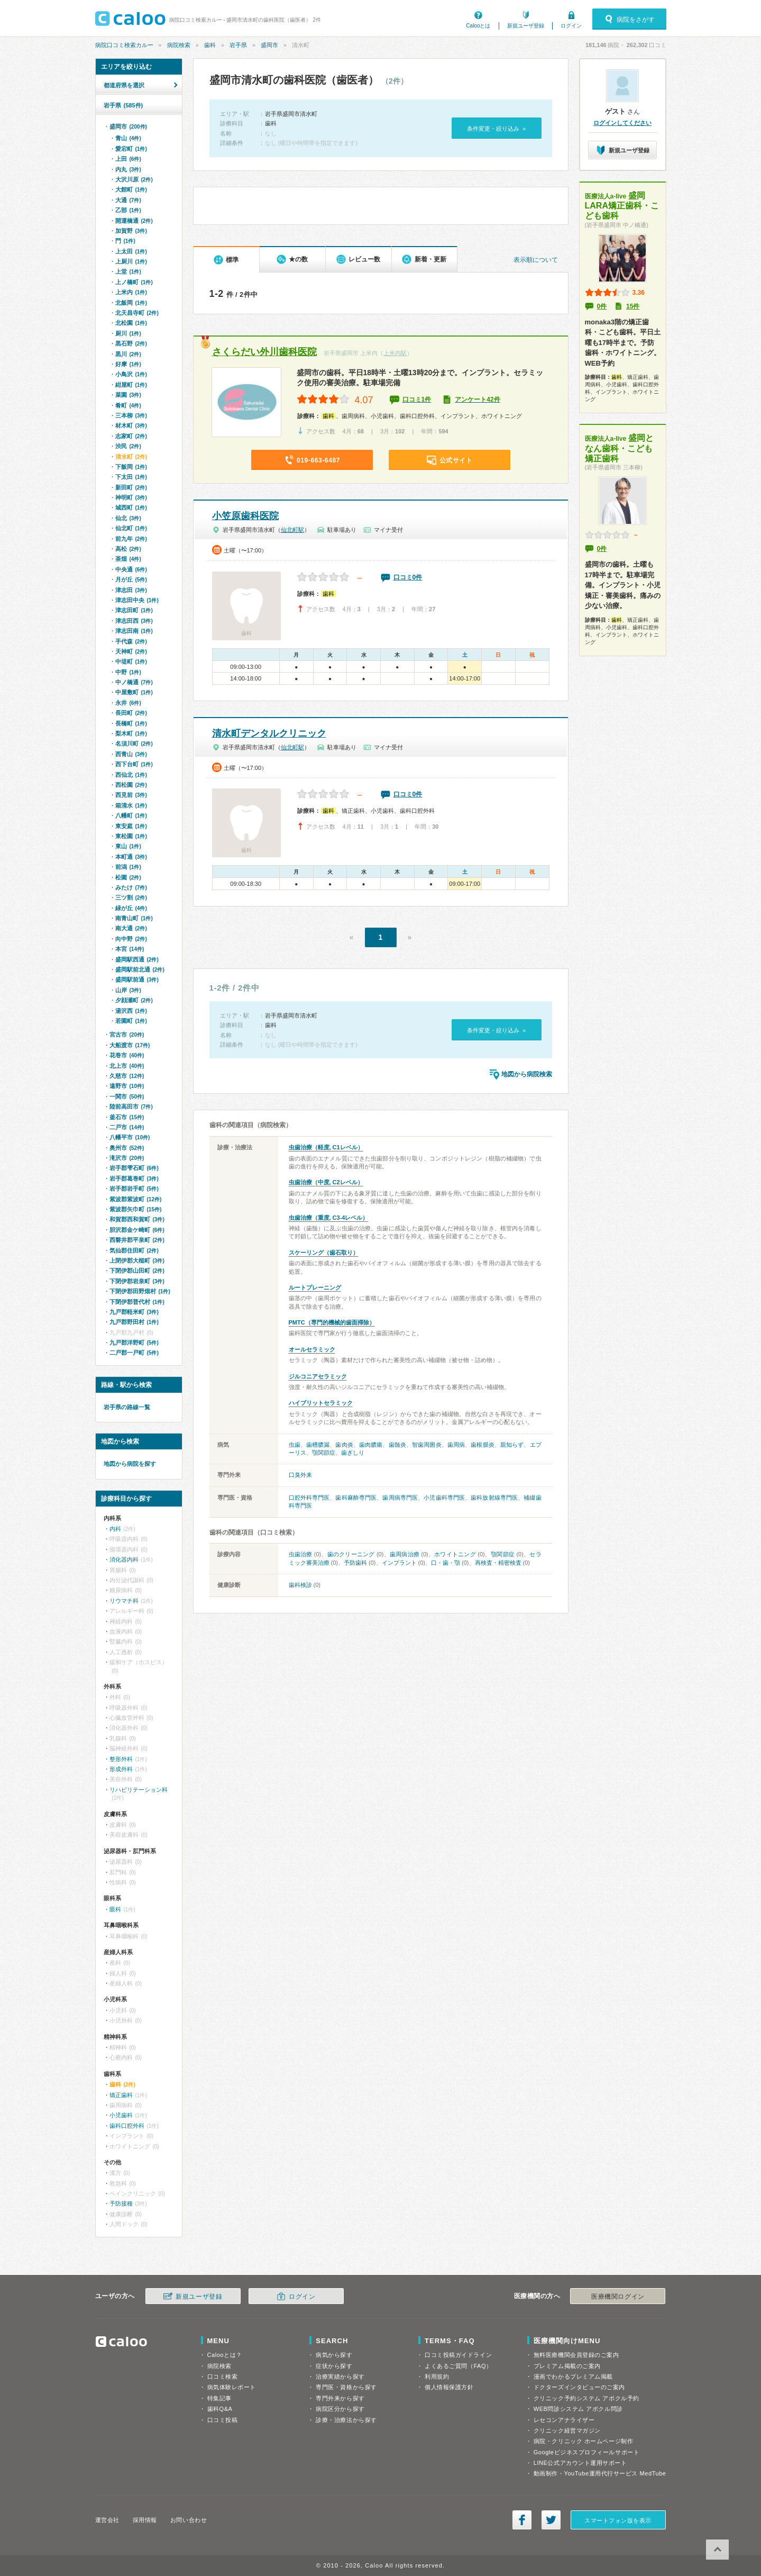  I want to click on 虫歯治療（中度, C2レベル）, so click(326, 1182).